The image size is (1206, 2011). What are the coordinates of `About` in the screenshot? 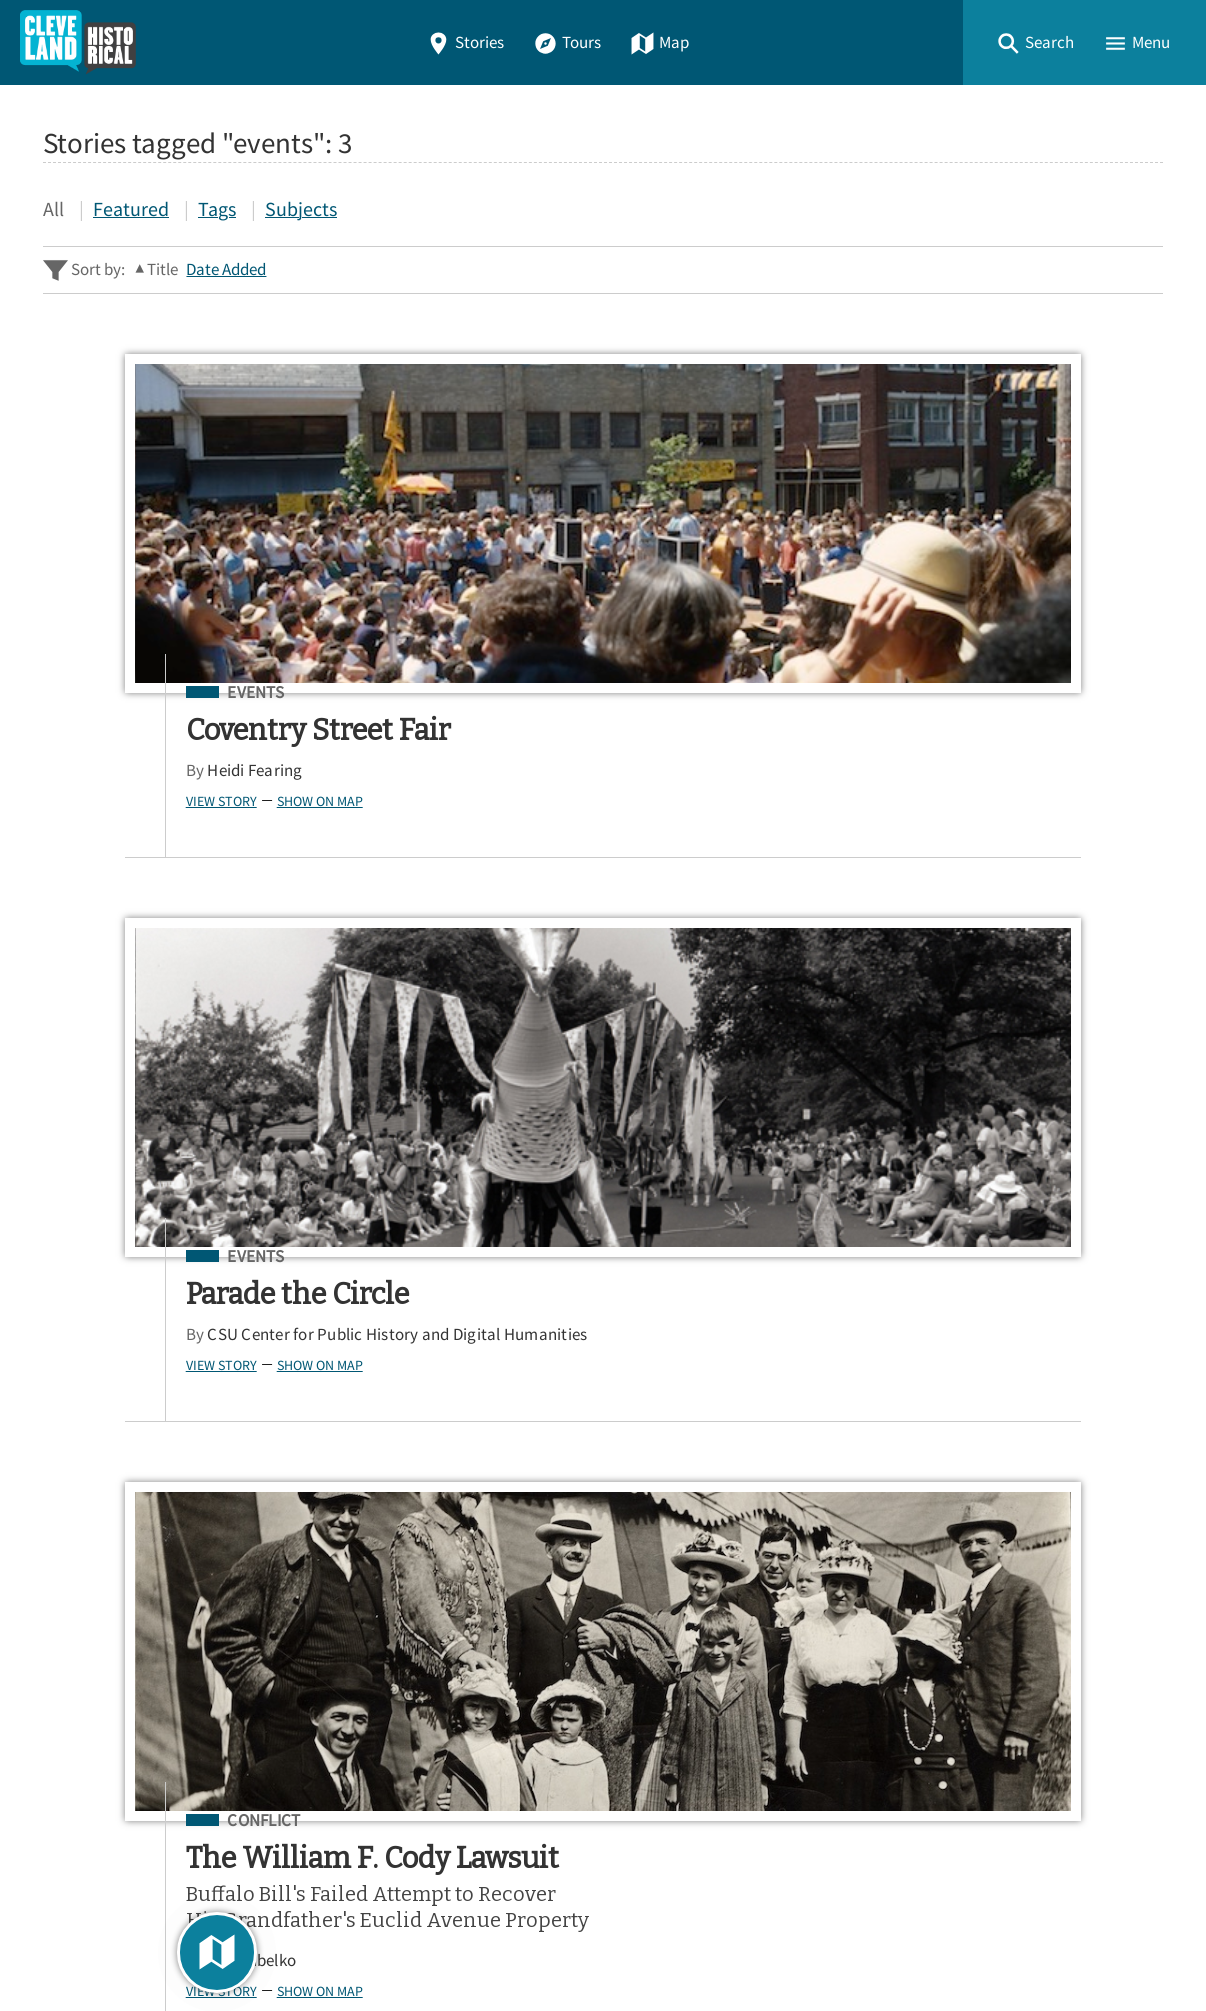 It's located at (73, 1702).